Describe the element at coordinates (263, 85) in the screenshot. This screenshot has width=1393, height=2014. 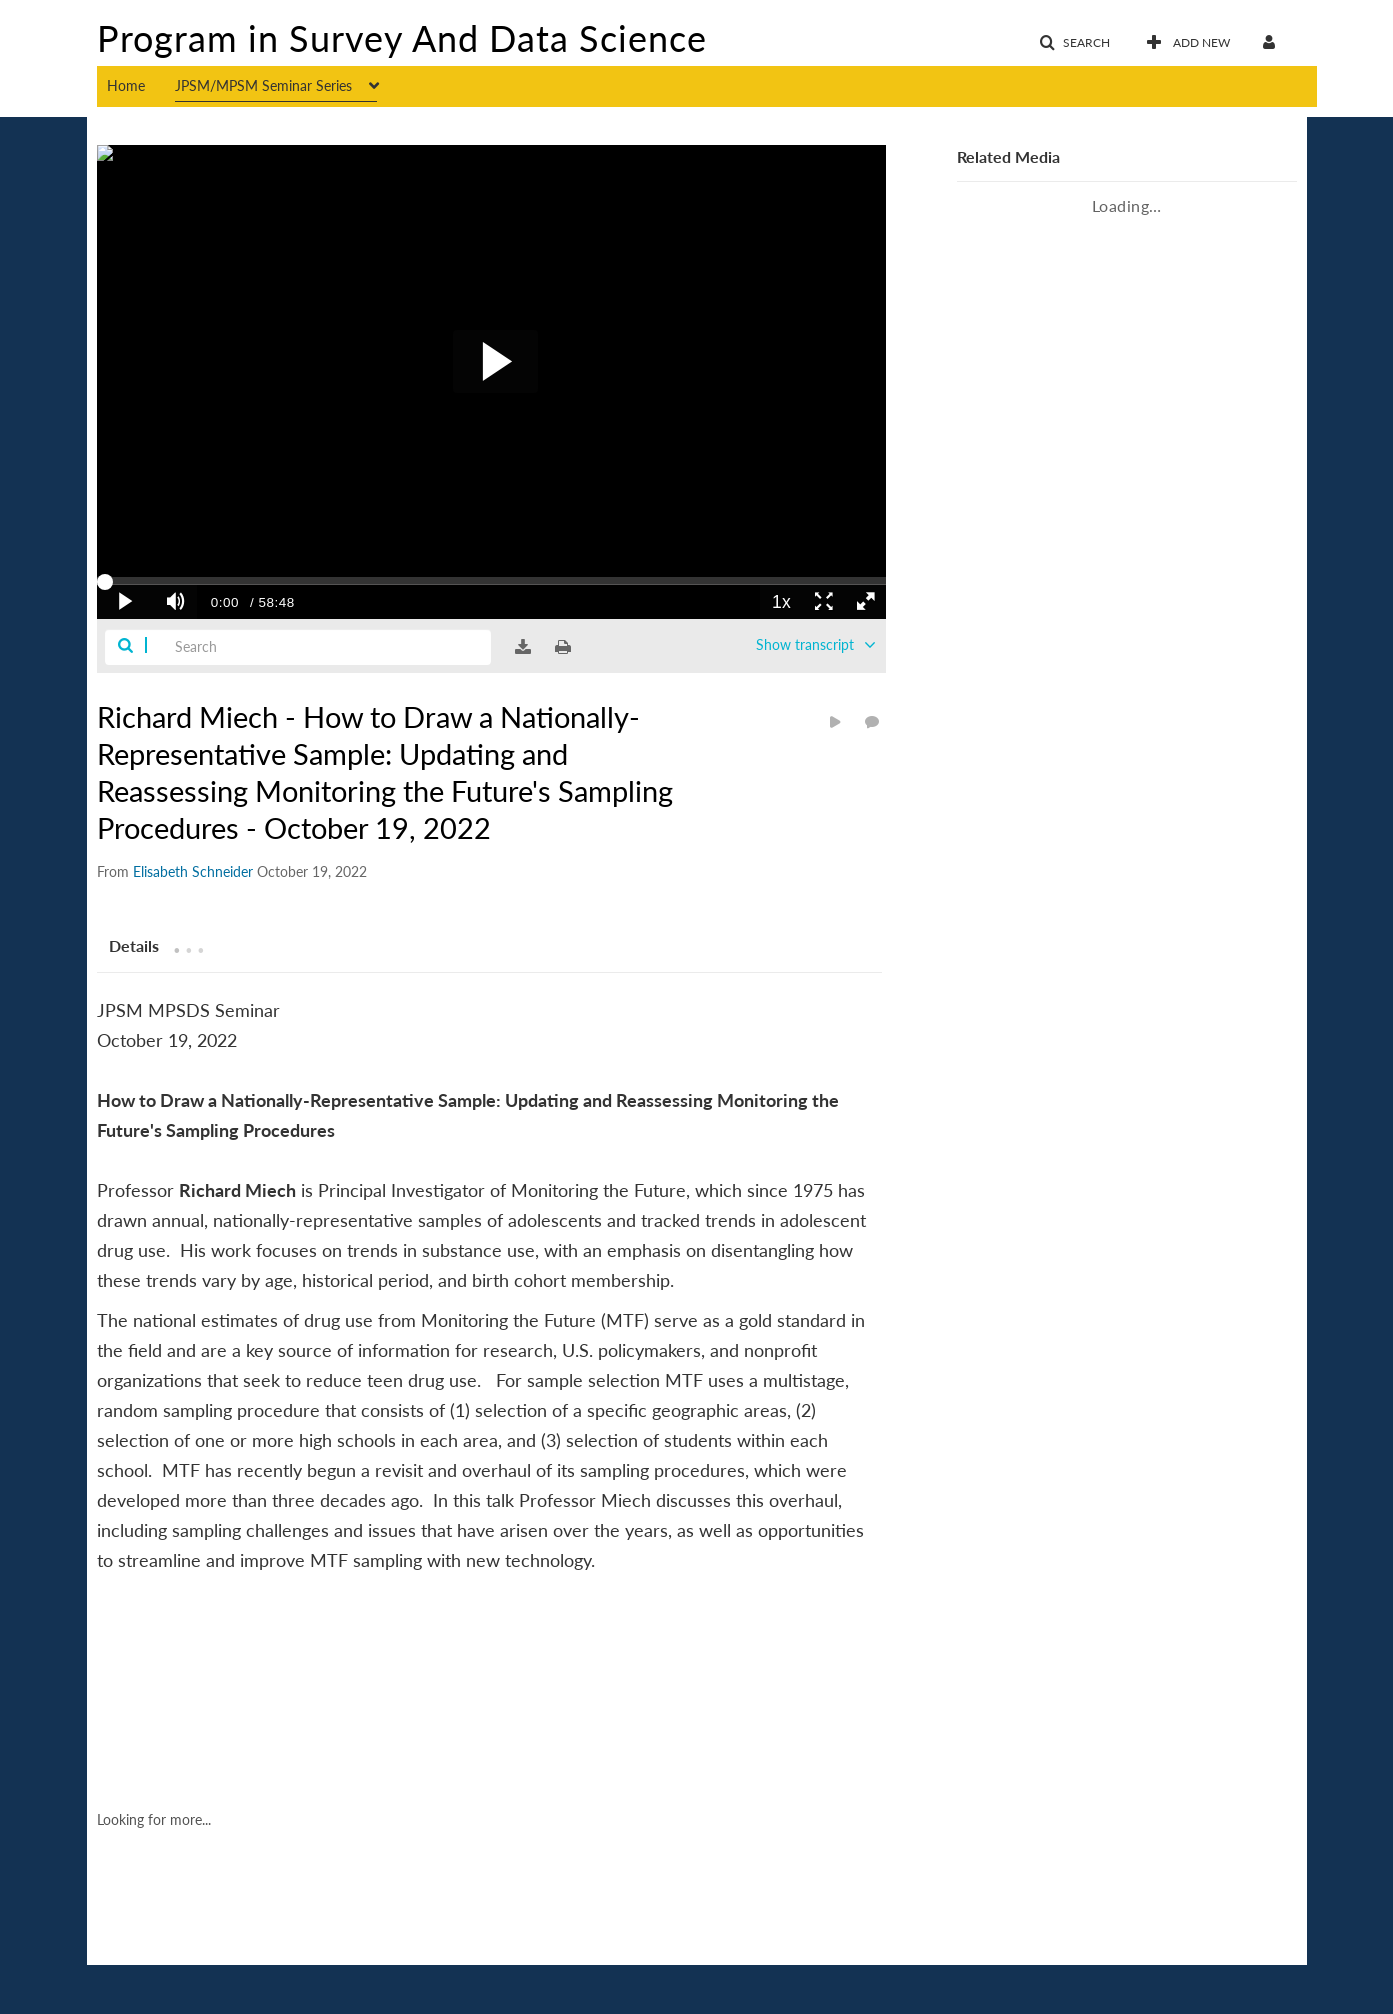
I see `JPSM/MPSM Seminar Series [button]` at that location.